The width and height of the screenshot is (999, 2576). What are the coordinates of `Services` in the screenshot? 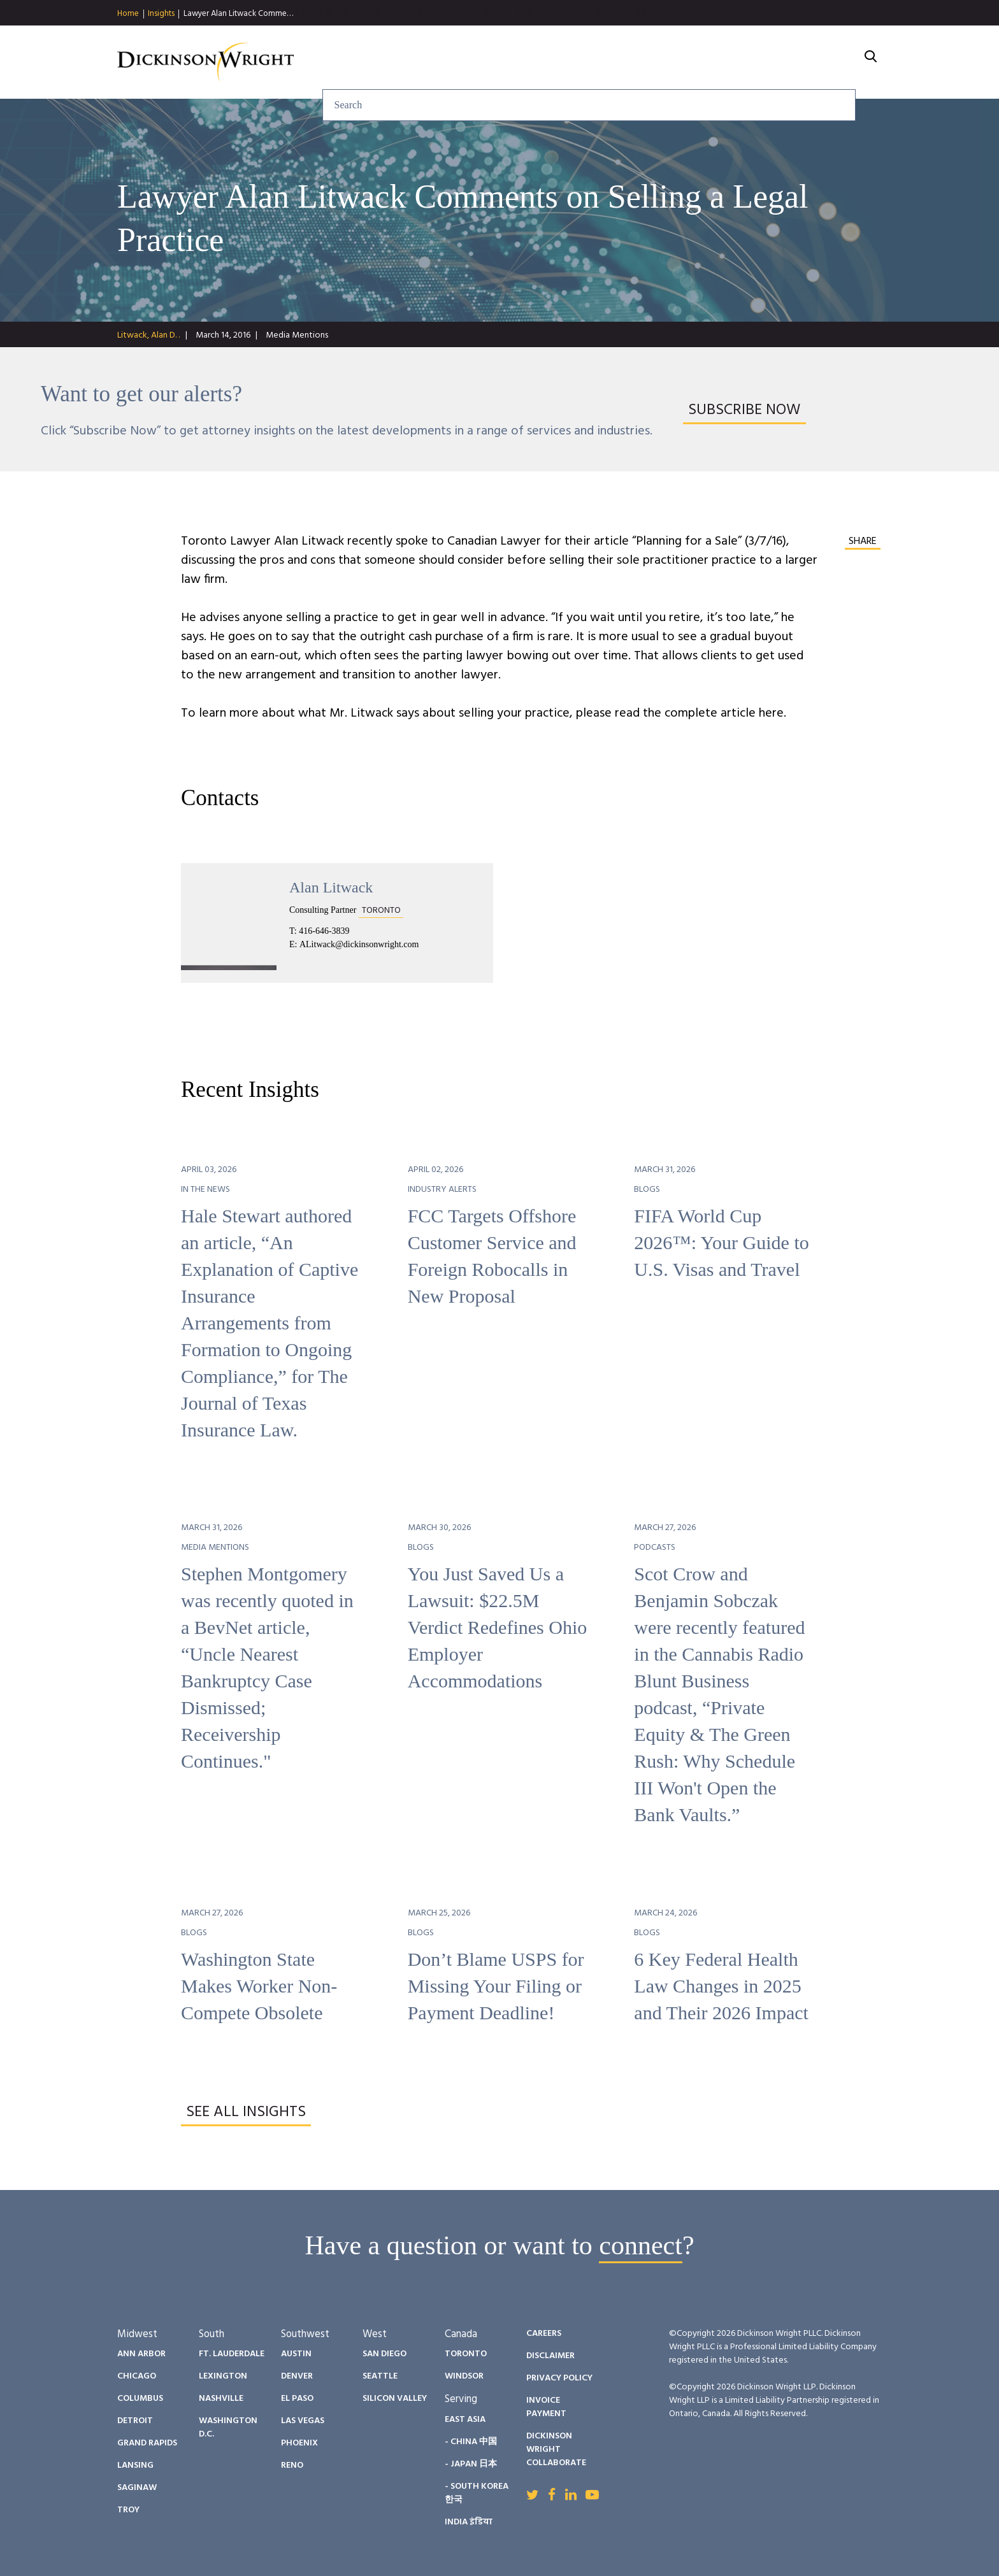 It's located at (458, 62).